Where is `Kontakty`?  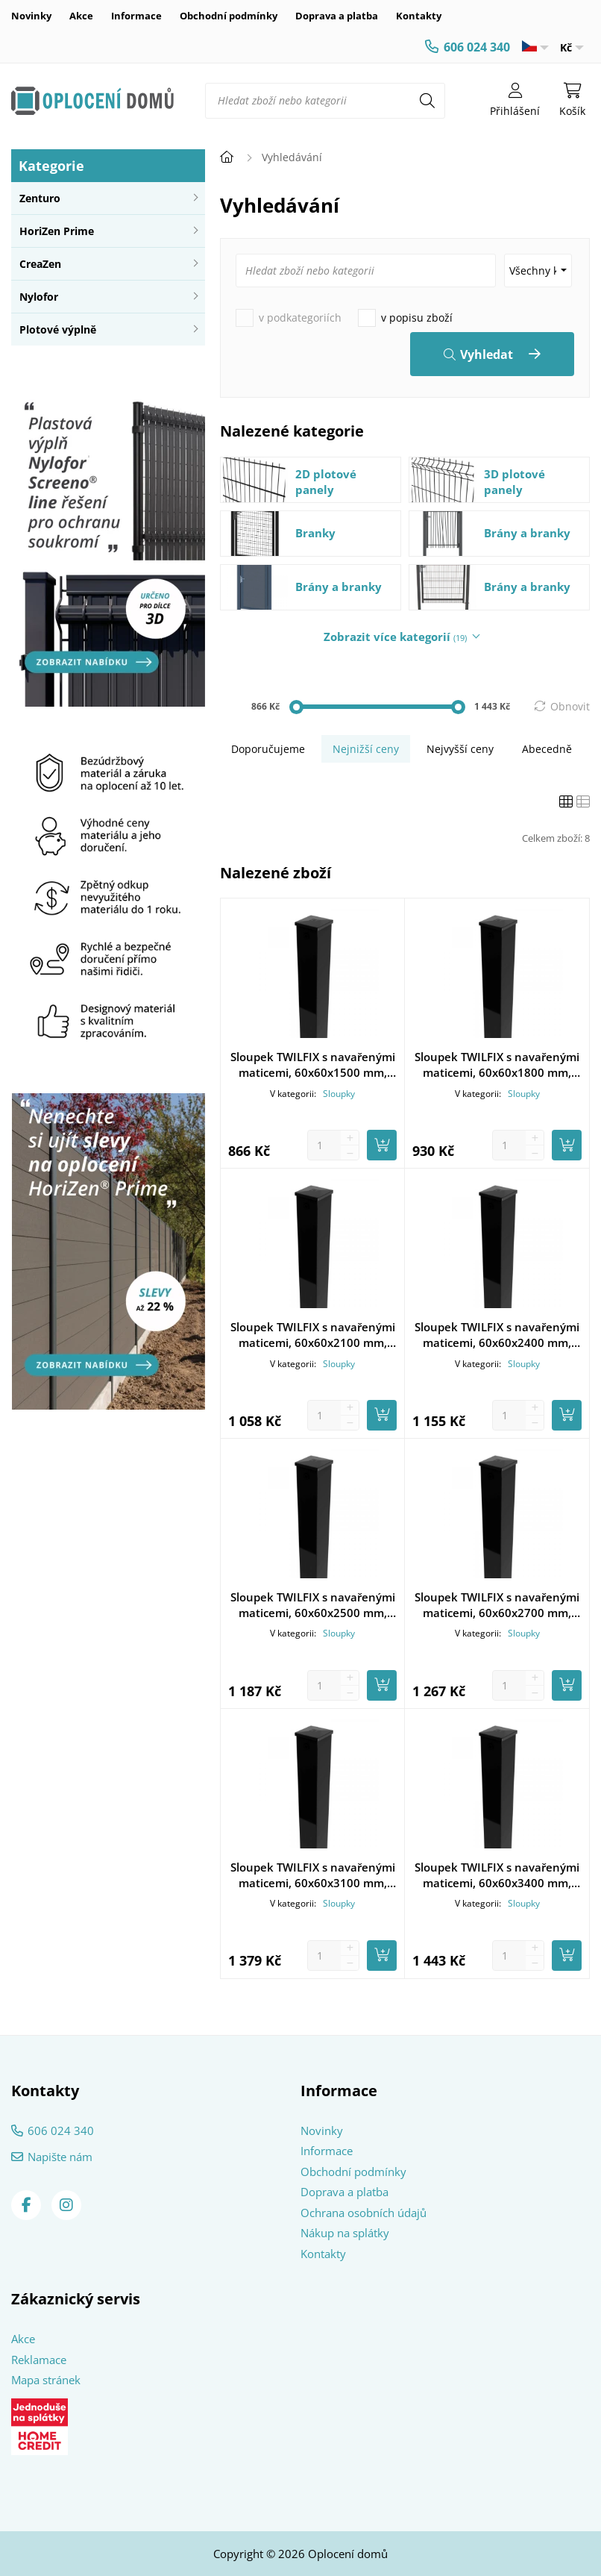 Kontakty is located at coordinates (418, 15).